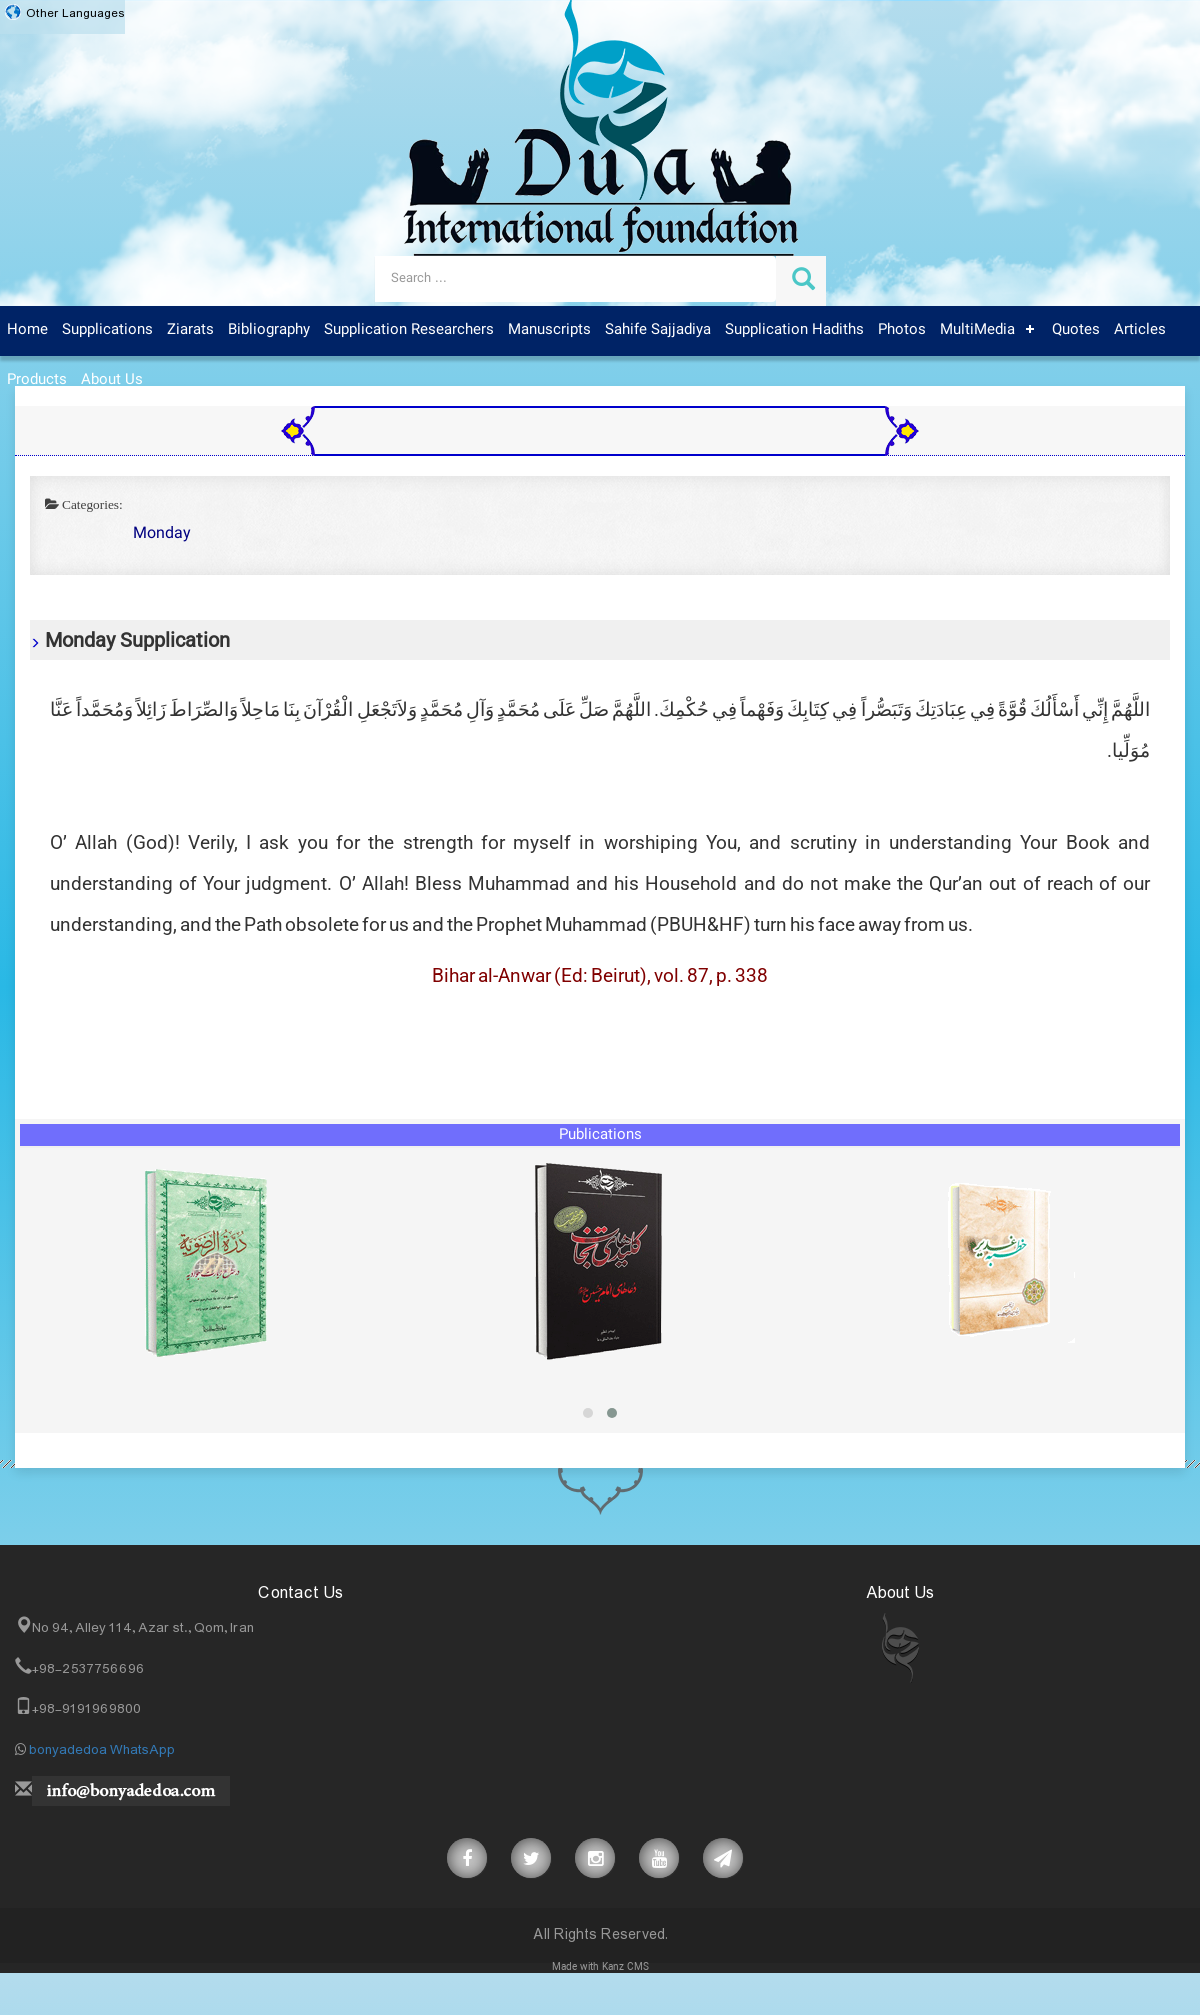 This screenshot has width=1200, height=2015. Describe the element at coordinates (162, 534) in the screenshot. I see `Monday` at that location.